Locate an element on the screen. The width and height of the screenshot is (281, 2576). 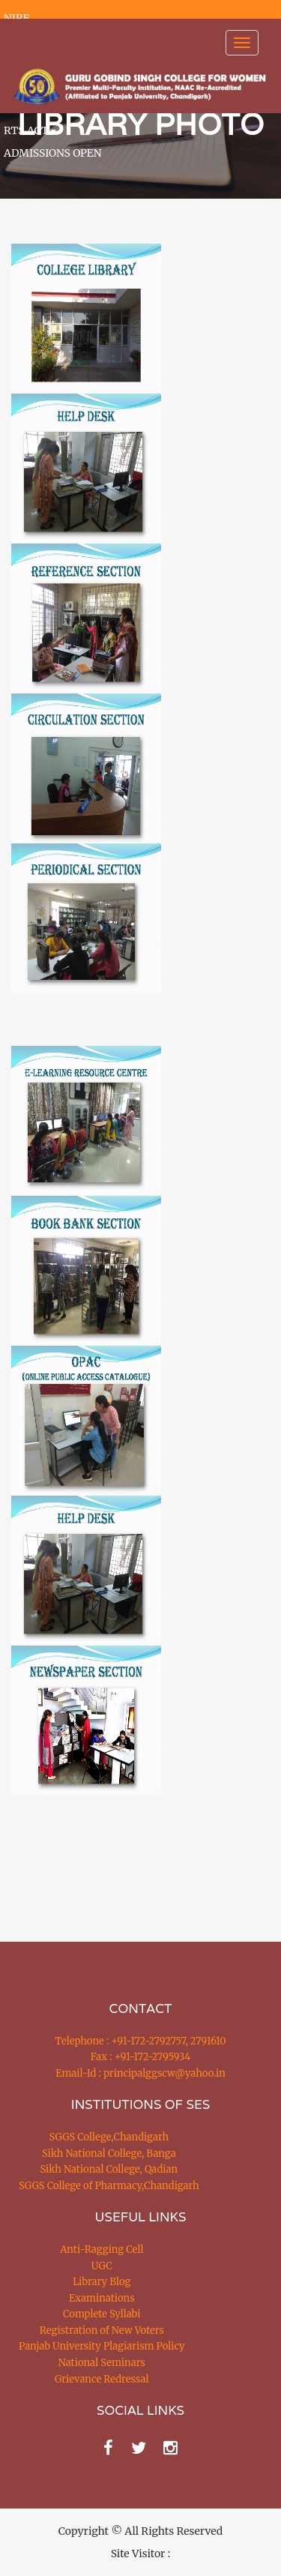
RTS ACT [button] is located at coordinates (30, 130).